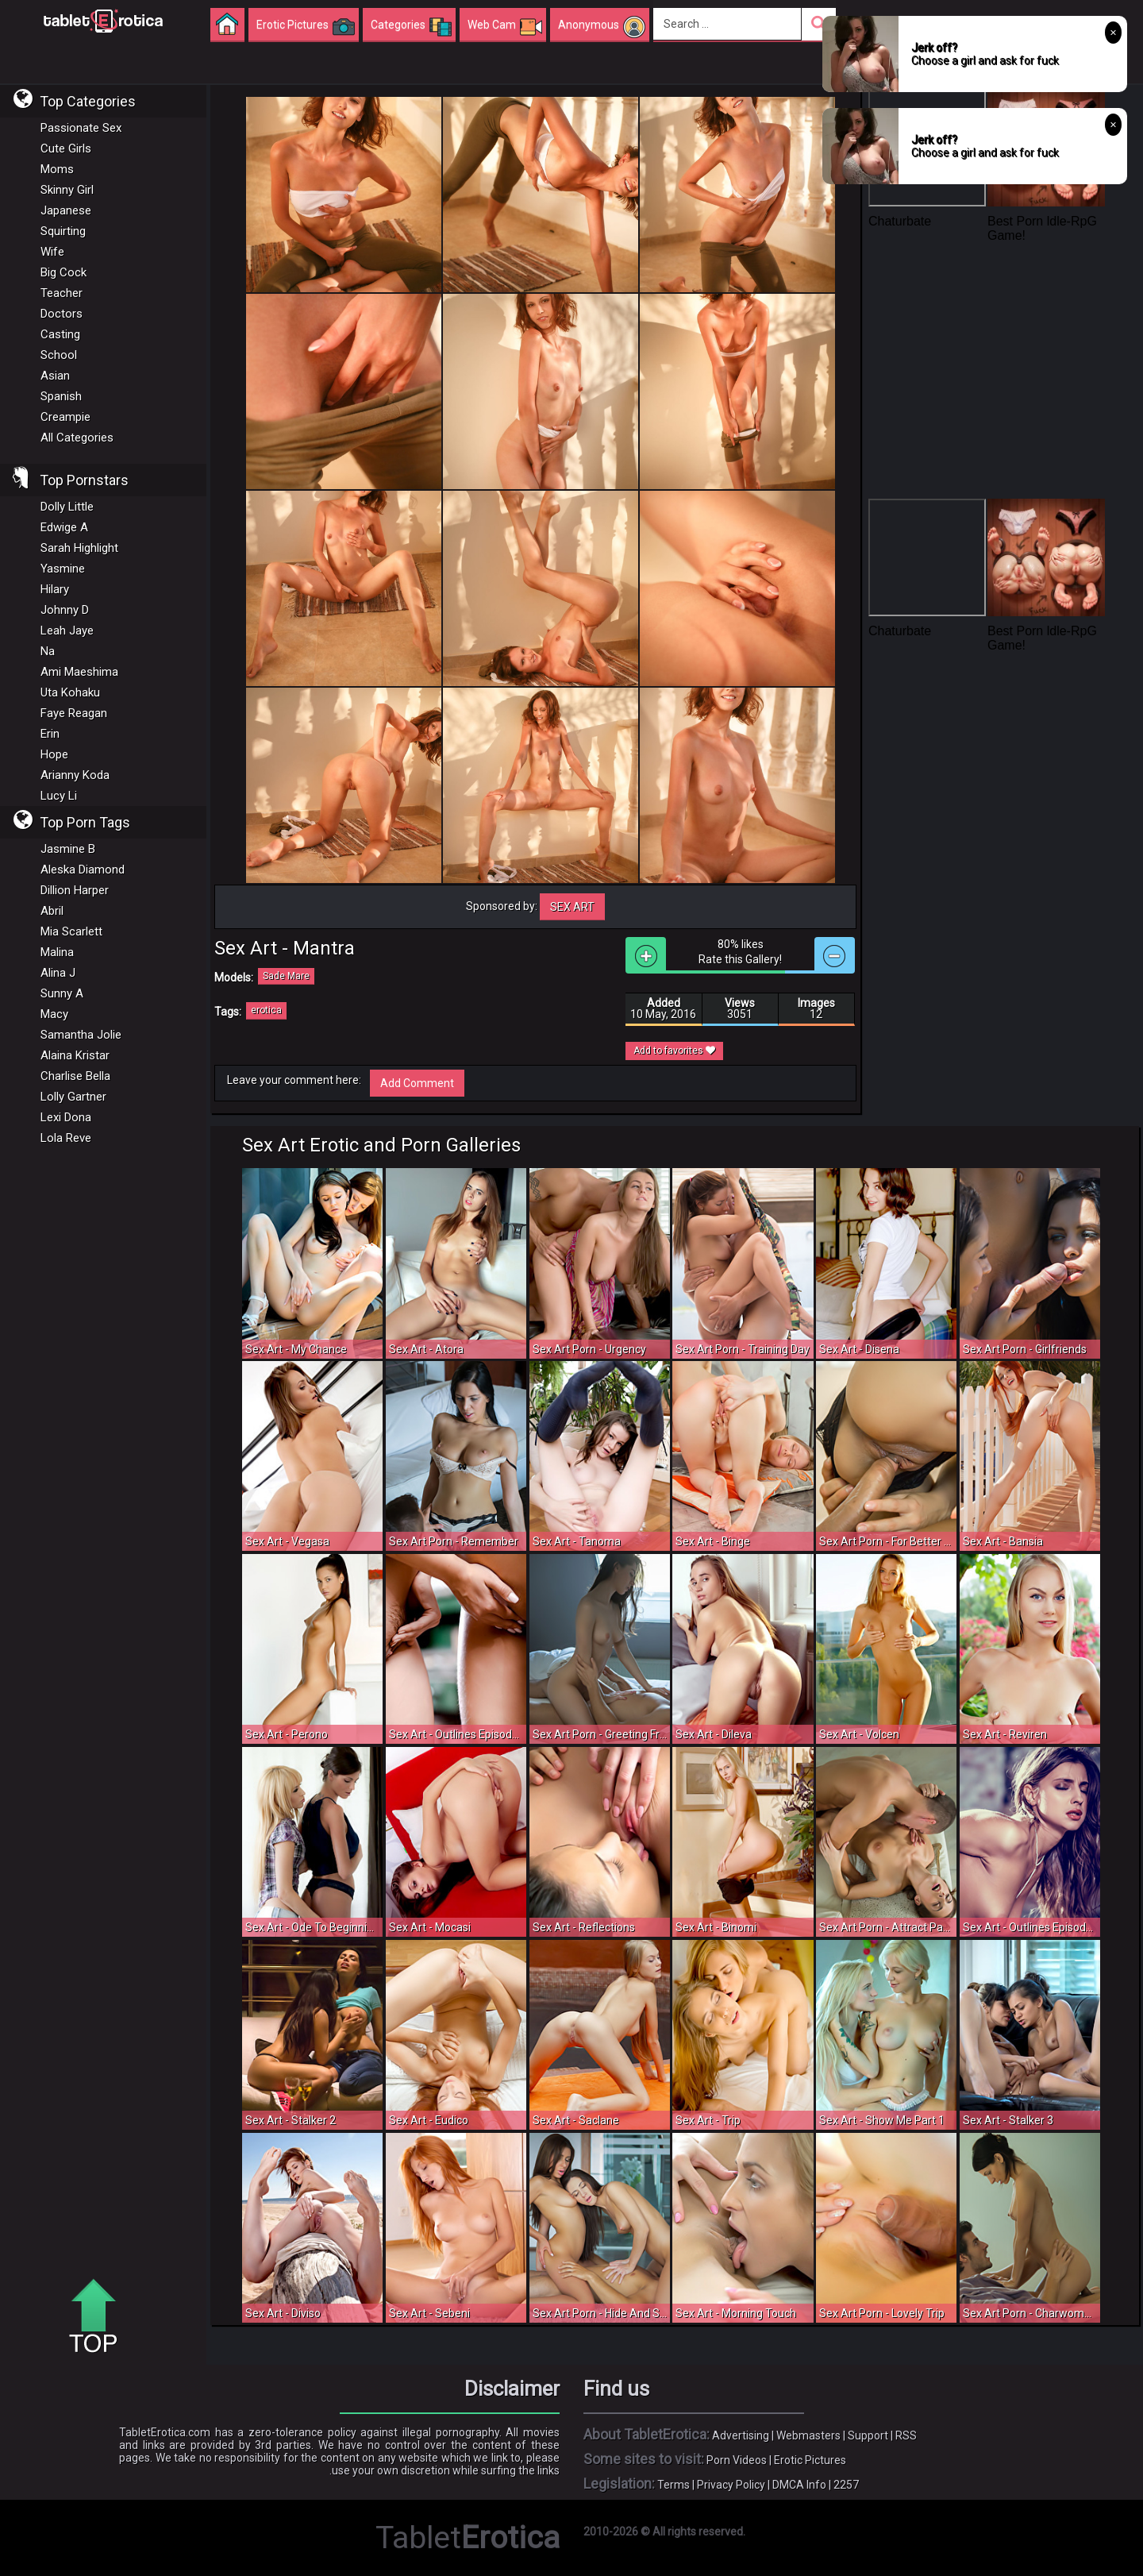 The width and height of the screenshot is (1143, 2576). I want to click on Cute Girls, so click(65, 148).